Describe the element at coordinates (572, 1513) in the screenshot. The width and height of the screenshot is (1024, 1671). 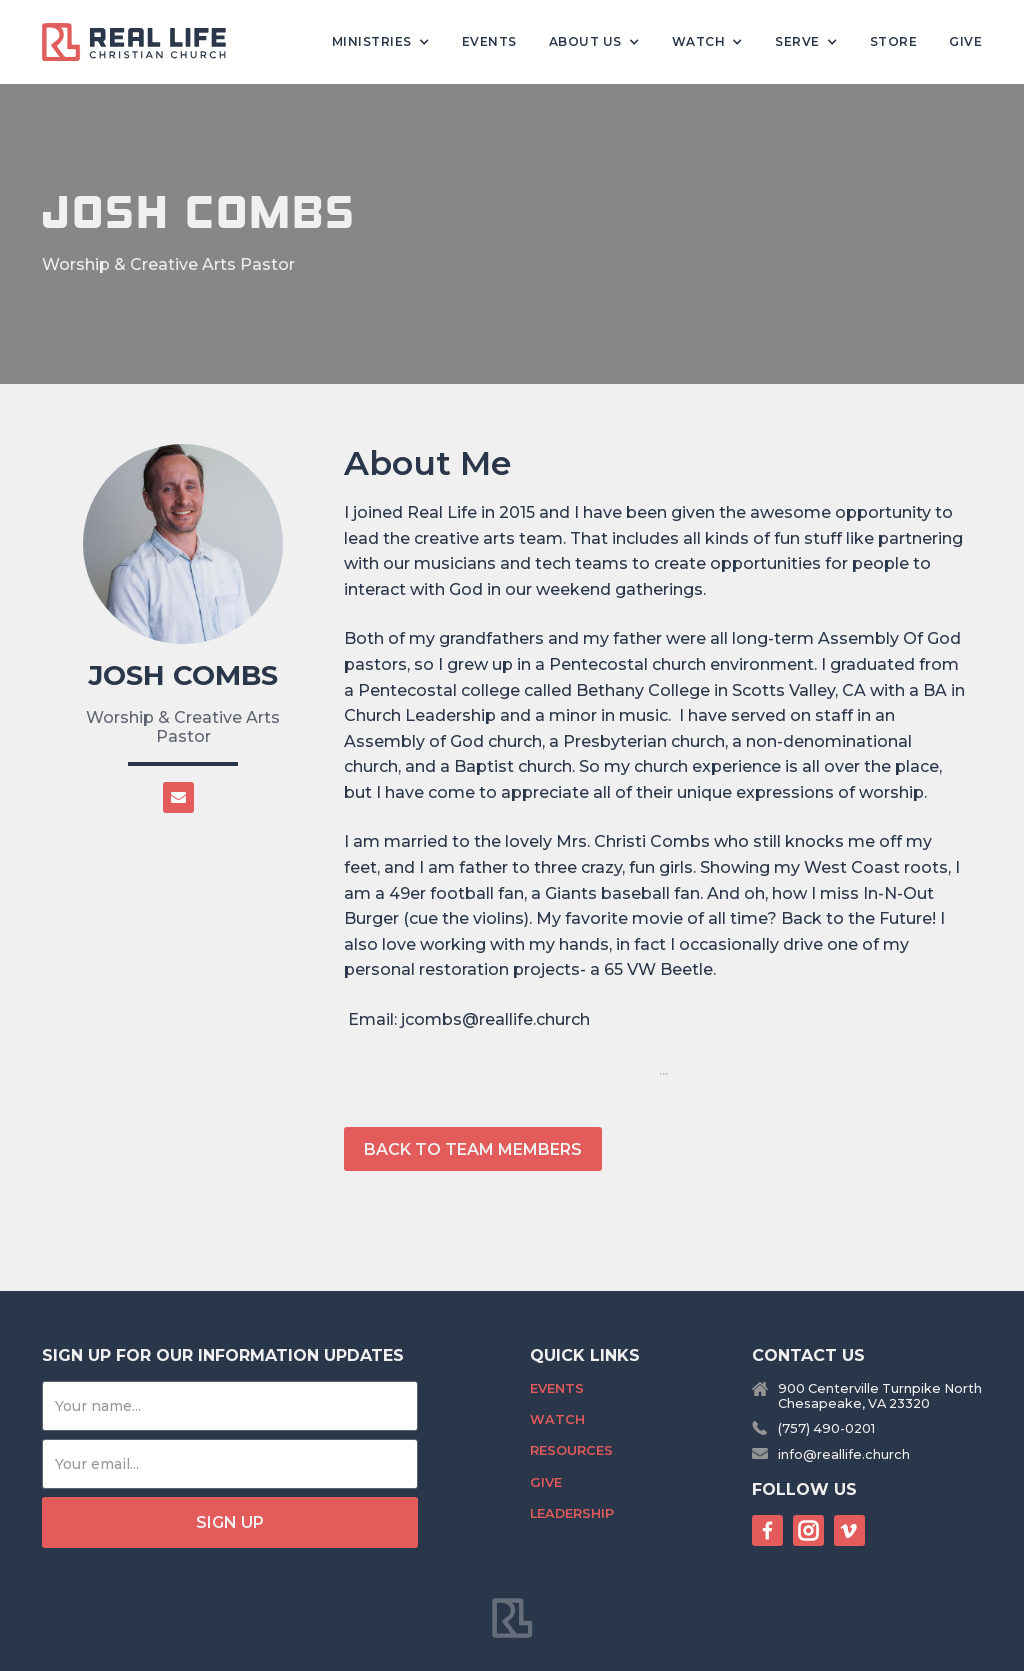
I see `Leadership` at that location.